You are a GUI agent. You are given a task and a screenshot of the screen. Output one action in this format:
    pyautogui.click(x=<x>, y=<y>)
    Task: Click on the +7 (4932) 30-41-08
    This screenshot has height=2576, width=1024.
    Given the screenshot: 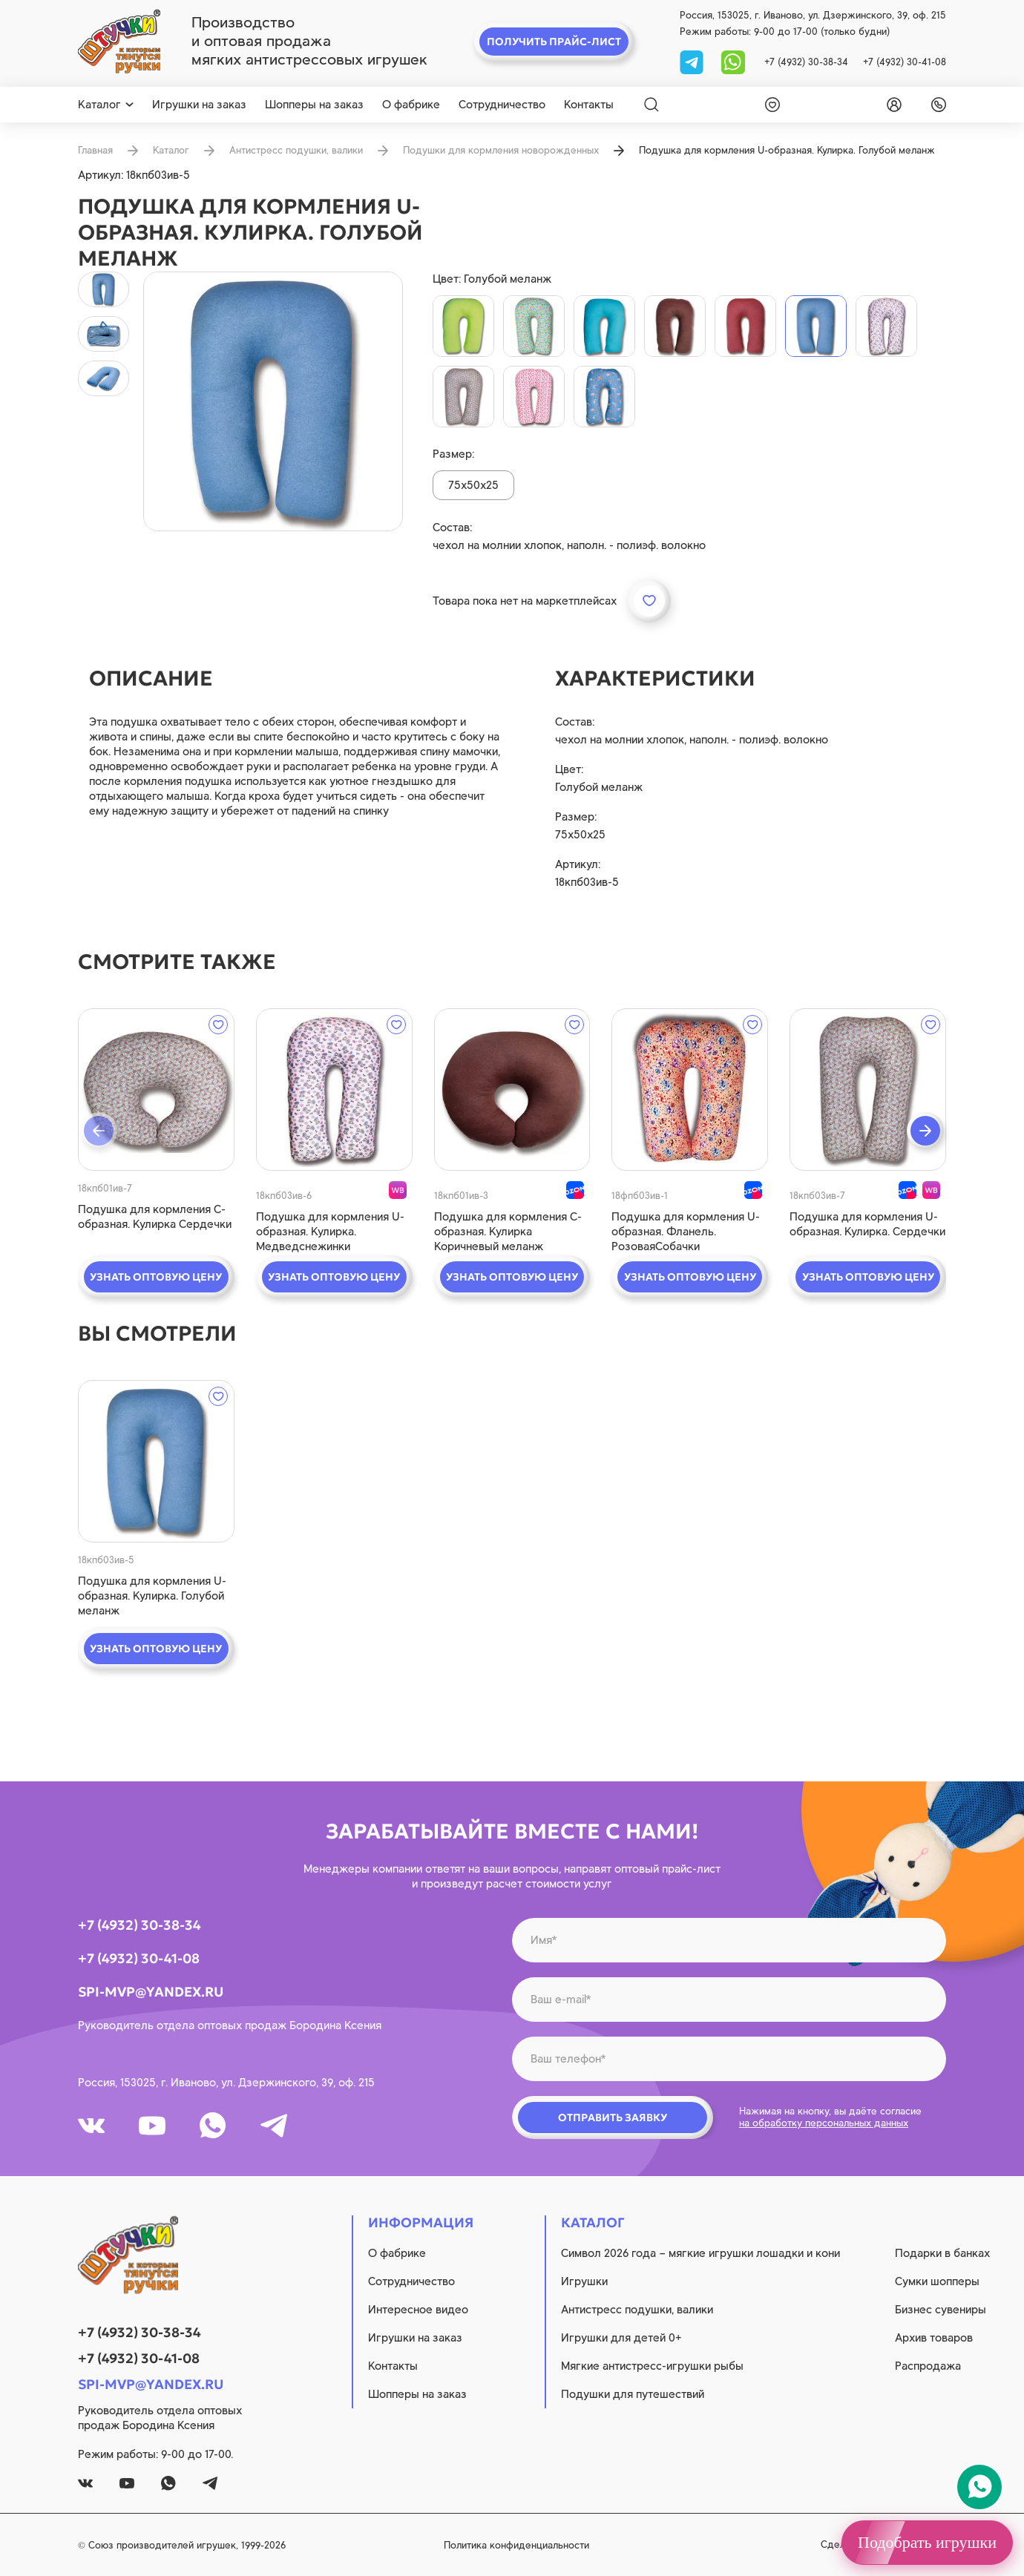 What is the action you would take?
    pyautogui.click(x=904, y=62)
    